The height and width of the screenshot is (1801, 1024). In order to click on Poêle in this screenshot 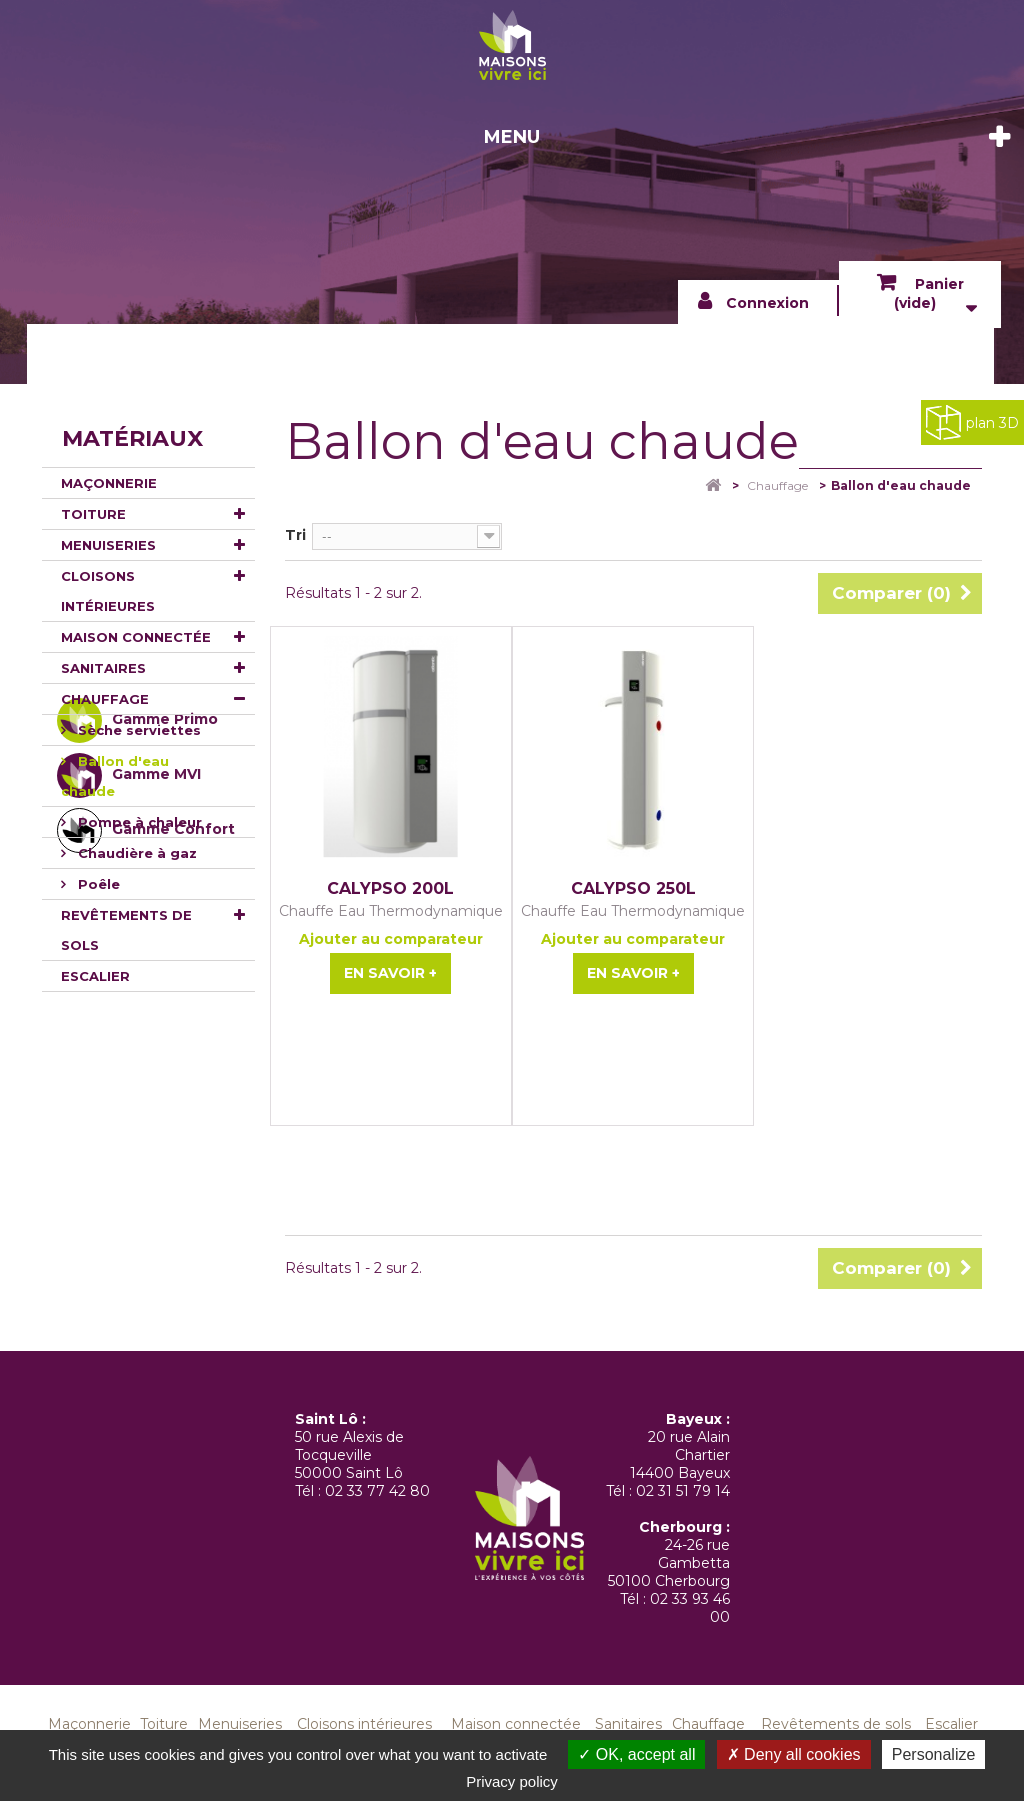, I will do `click(97, 884)`.